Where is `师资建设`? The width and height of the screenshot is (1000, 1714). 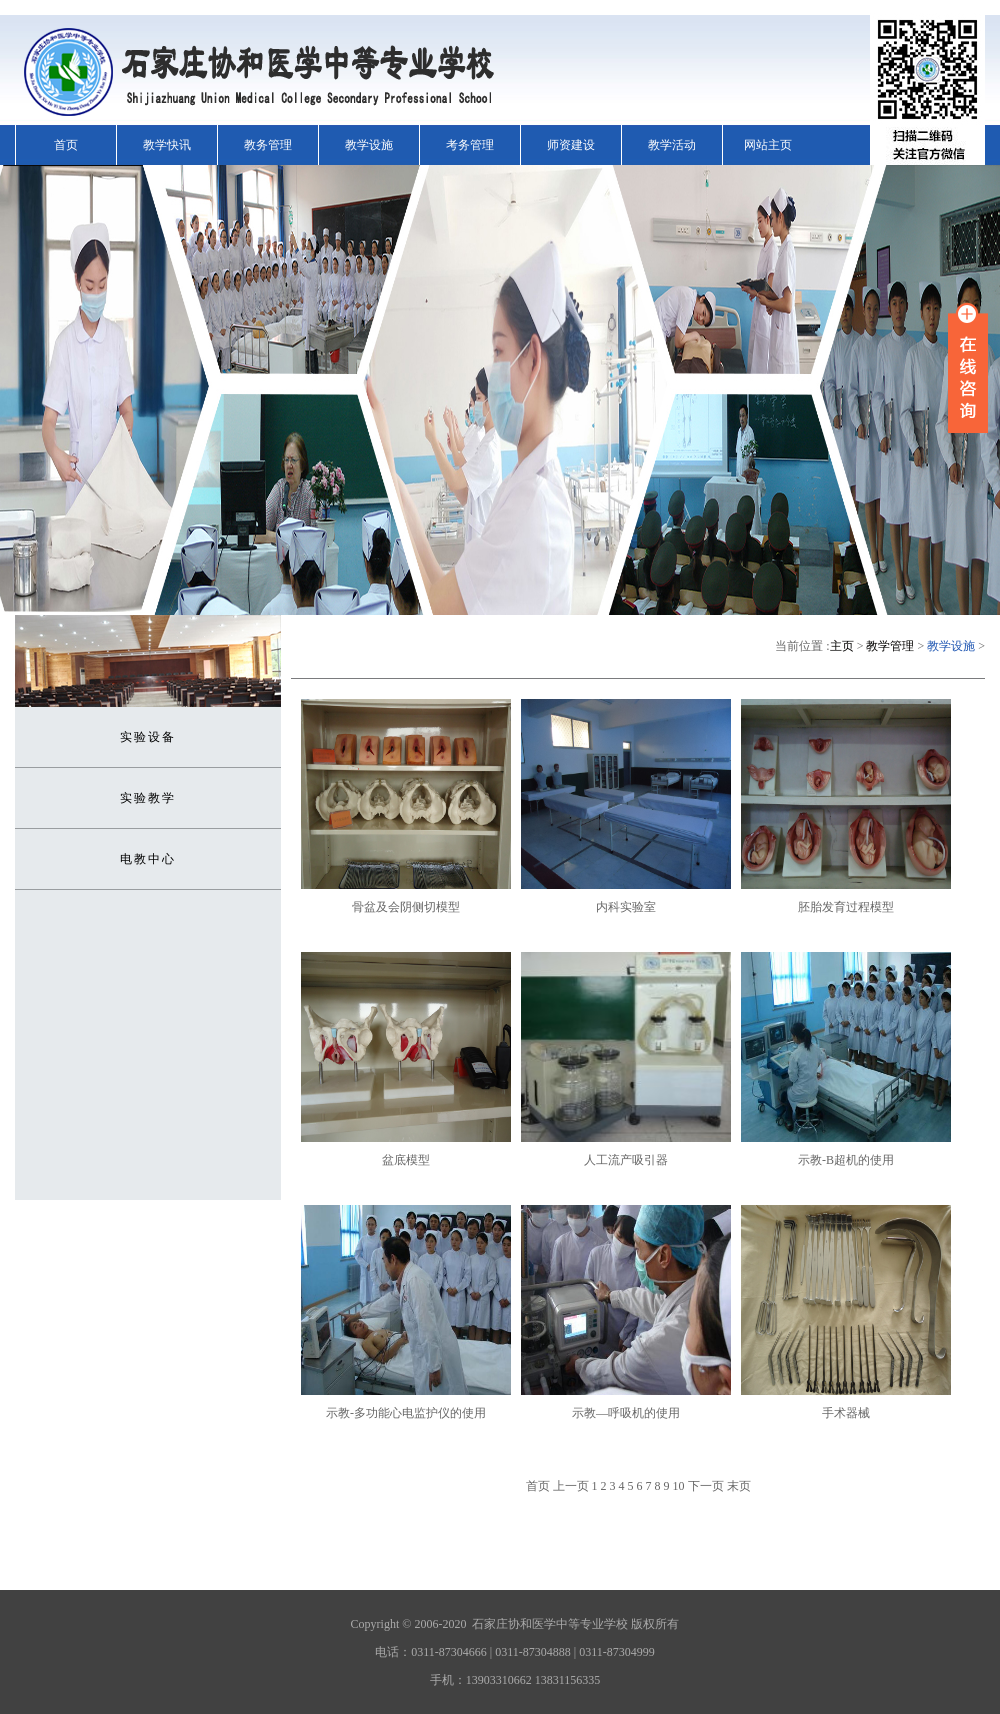
师资建设 is located at coordinates (571, 145).